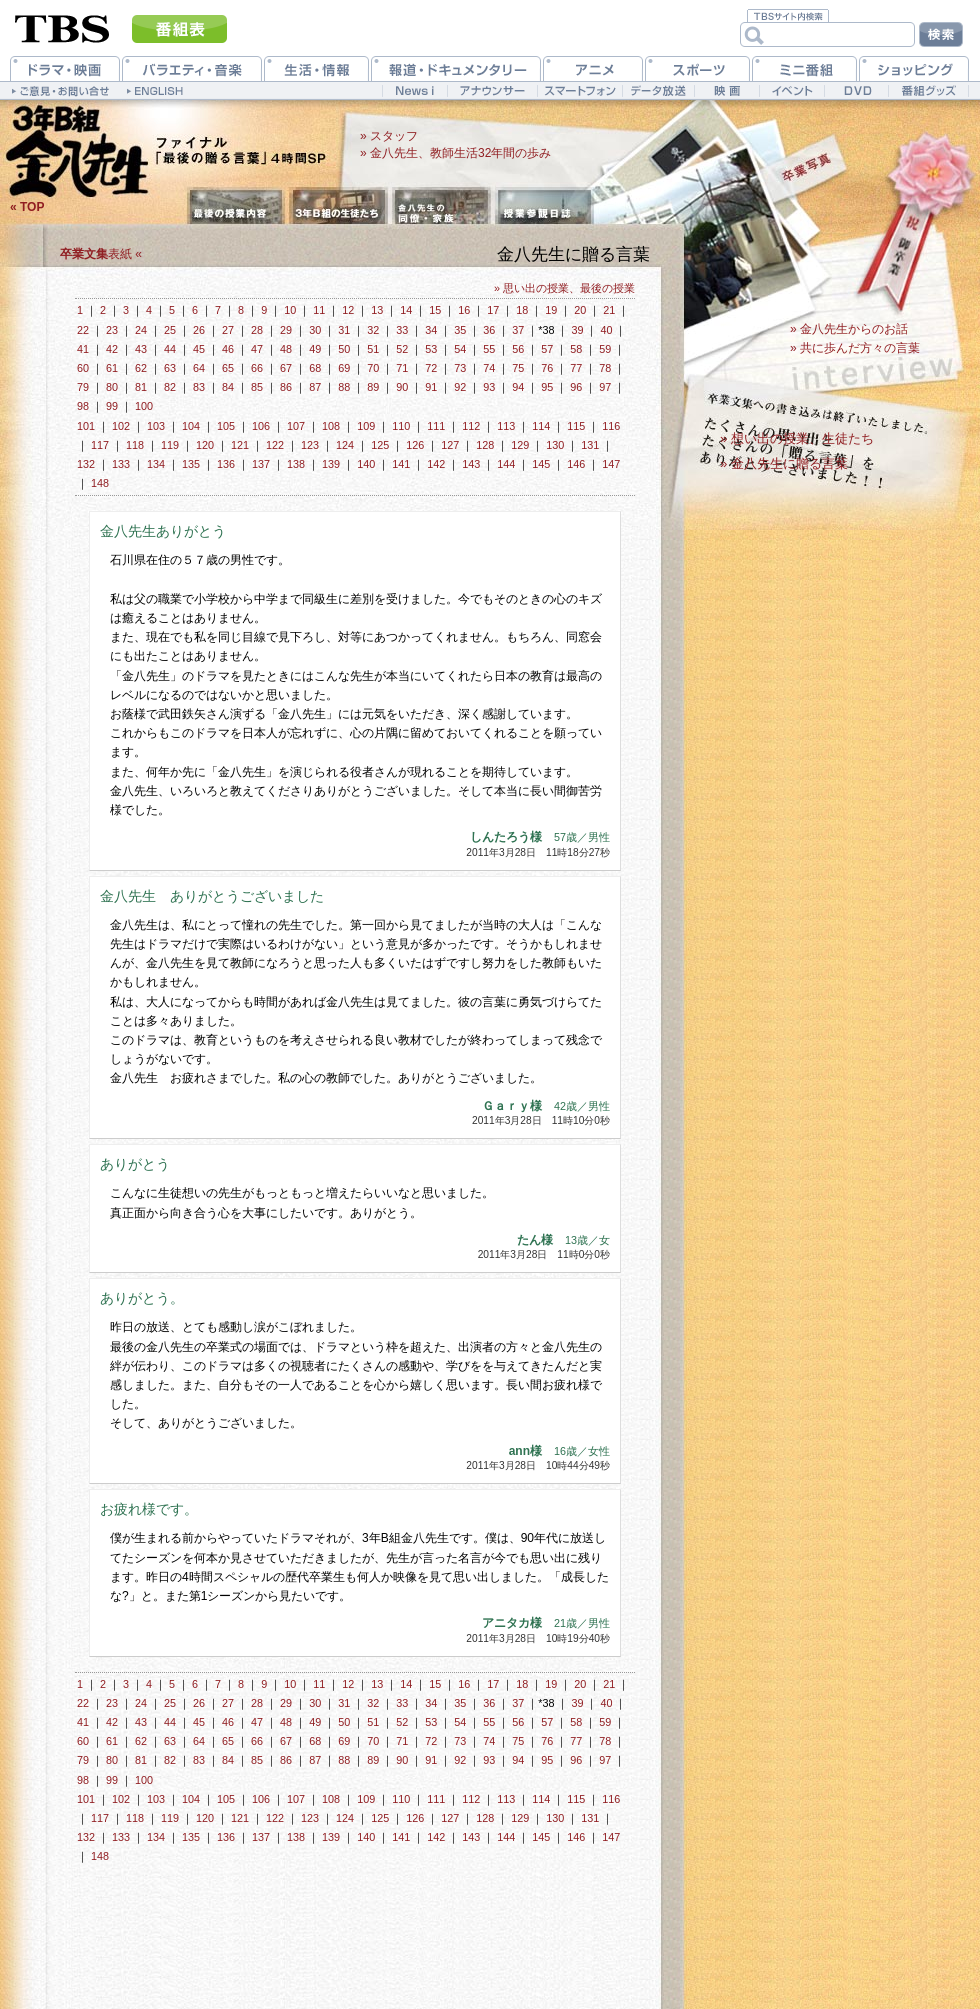 The width and height of the screenshot is (980, 2009). What do you see at coordinates (435, 310) in the screenshot?
I see `15` at bounding box center [435, 310].